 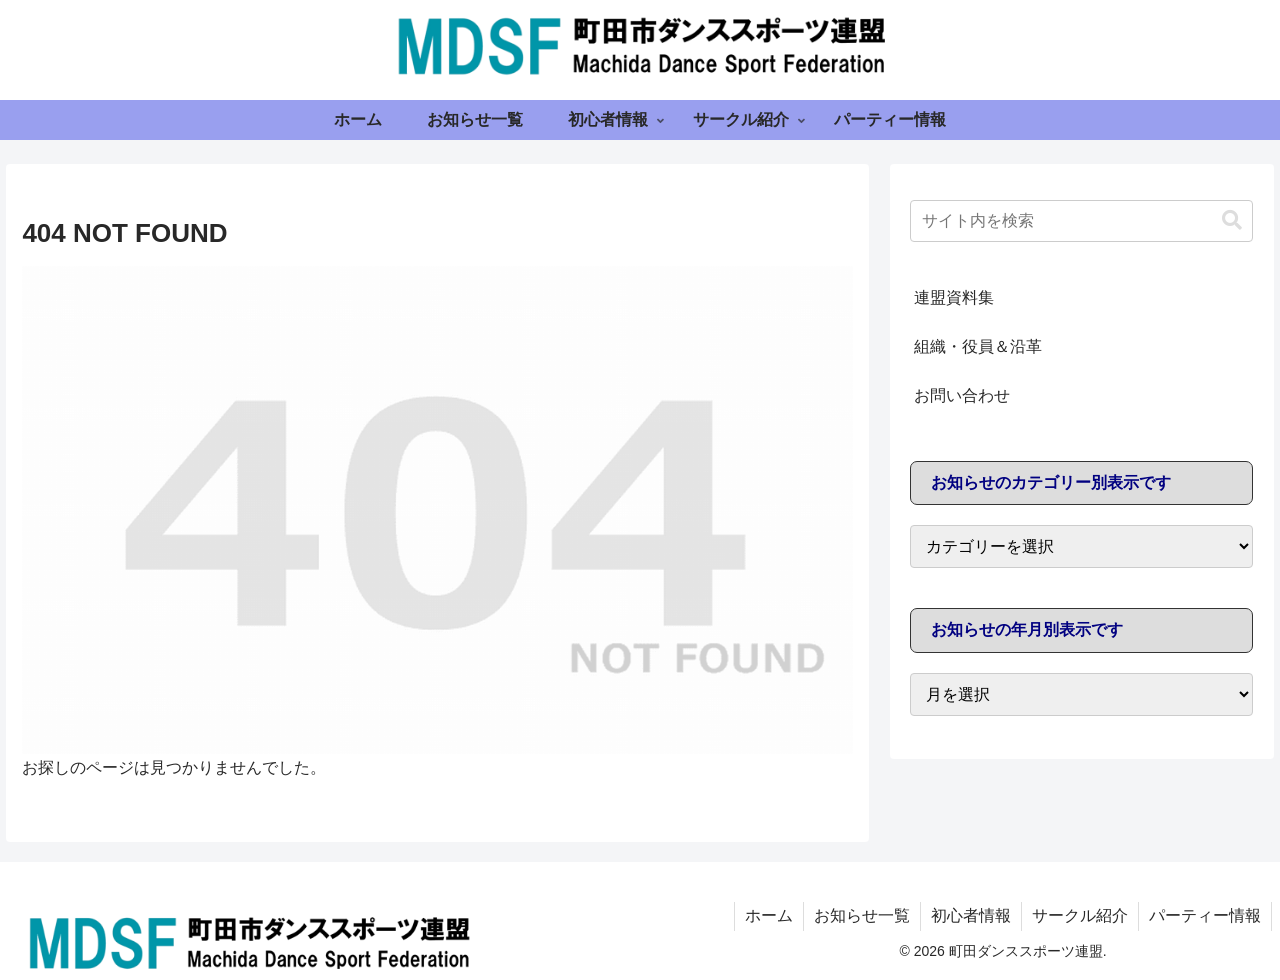 What do you see at coordinates (978, 346) in the screenshot?
I see `組織・役員＆沿革` at bounding box center [978, 346].